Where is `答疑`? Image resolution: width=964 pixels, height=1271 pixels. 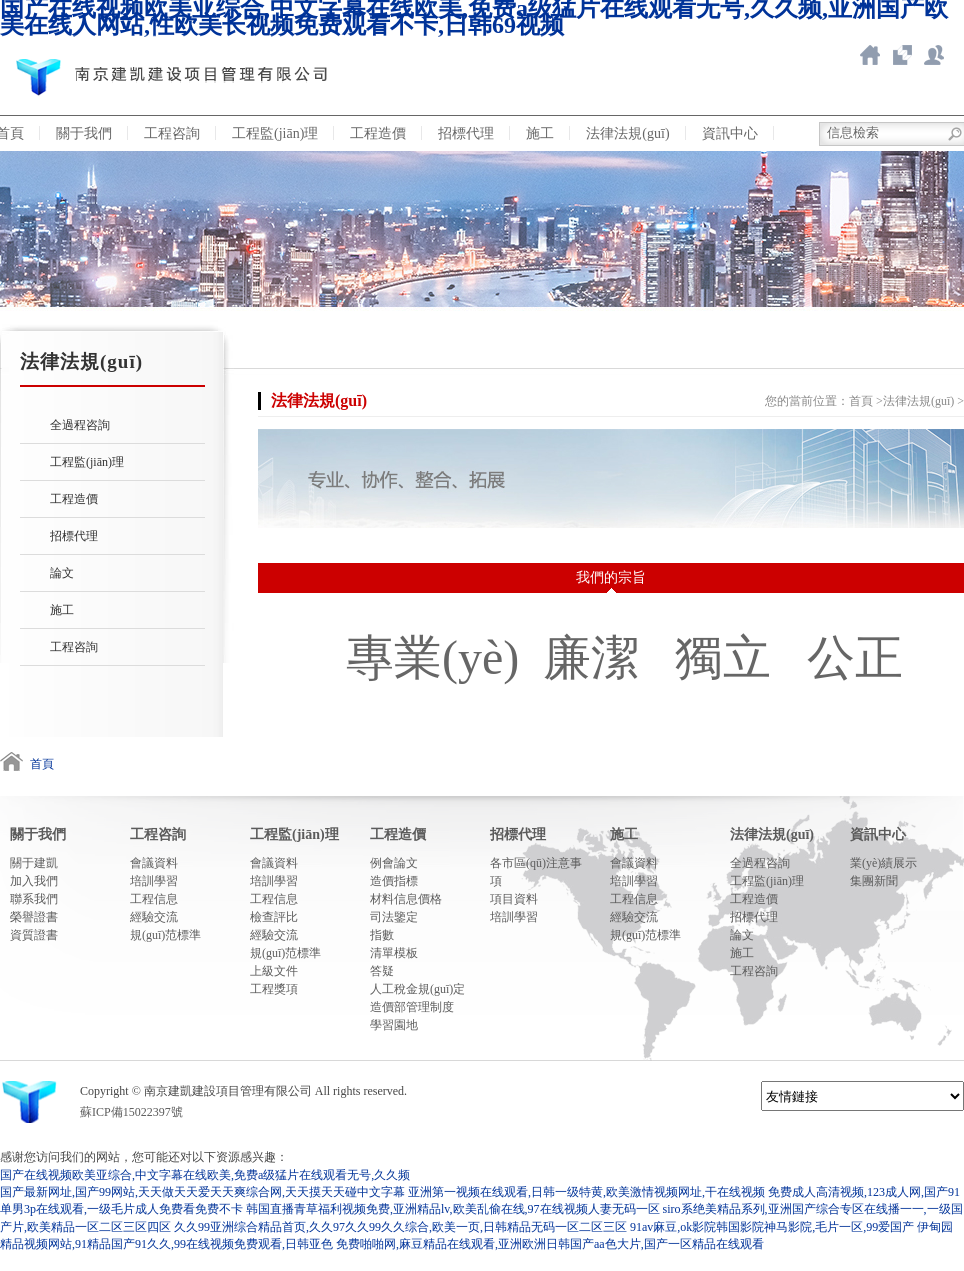
答疑 is located at coordinates (382, 971).